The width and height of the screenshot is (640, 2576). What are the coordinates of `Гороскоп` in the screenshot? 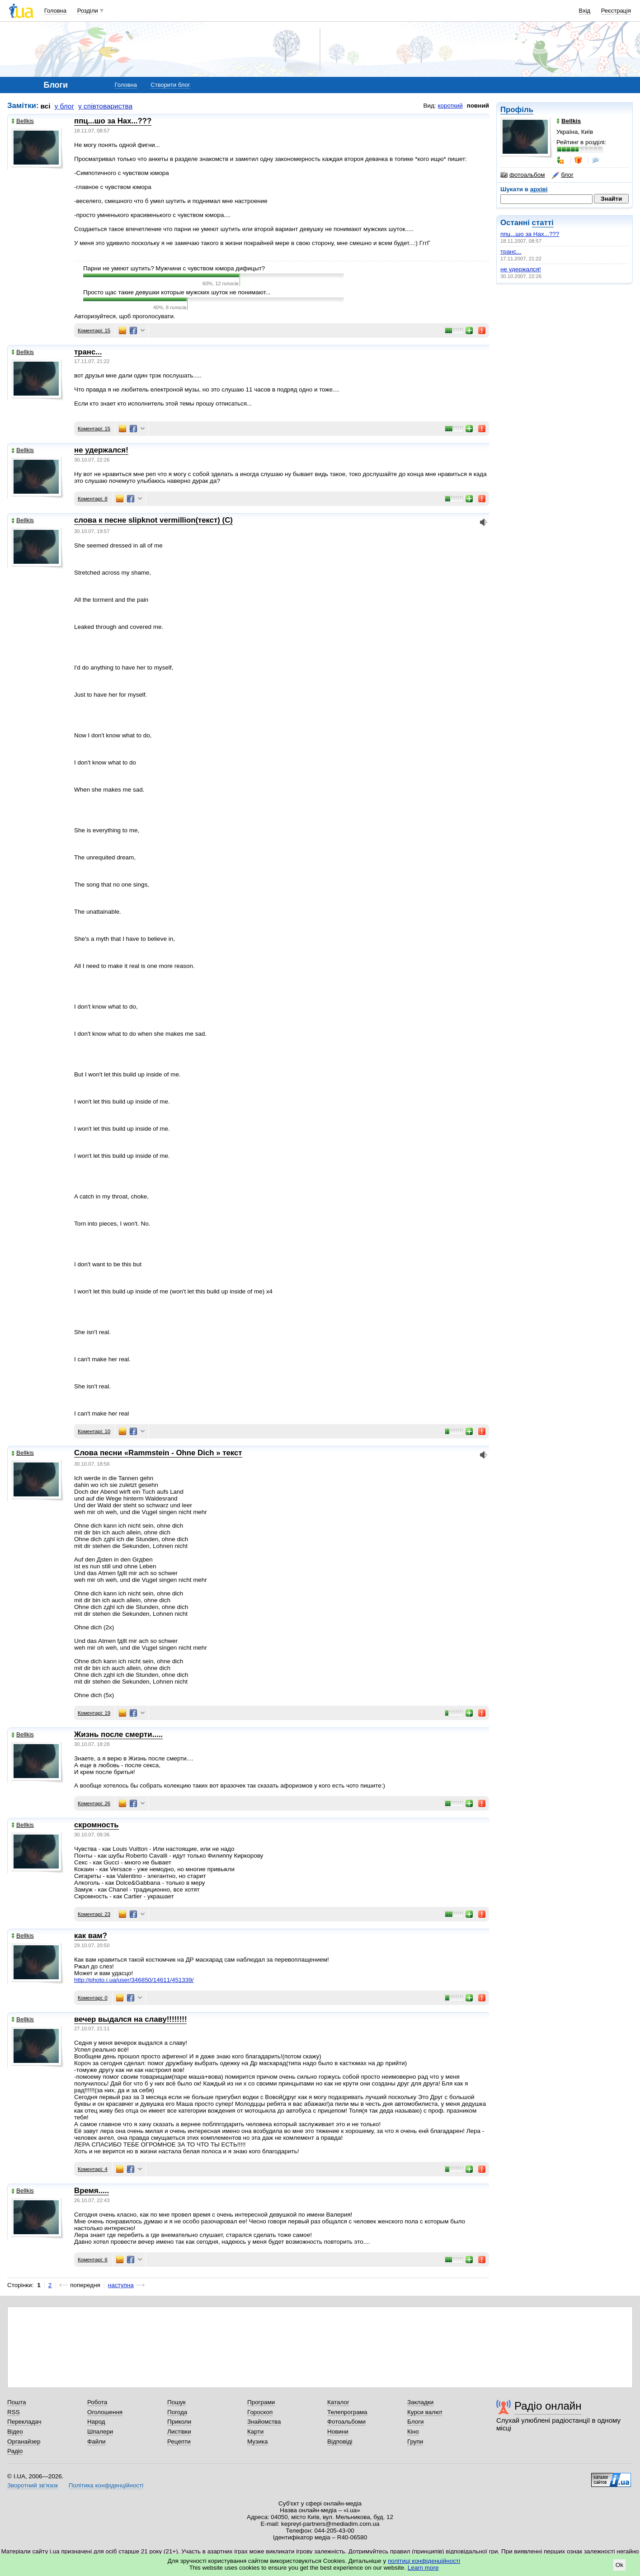 It's located at (260, 2412).